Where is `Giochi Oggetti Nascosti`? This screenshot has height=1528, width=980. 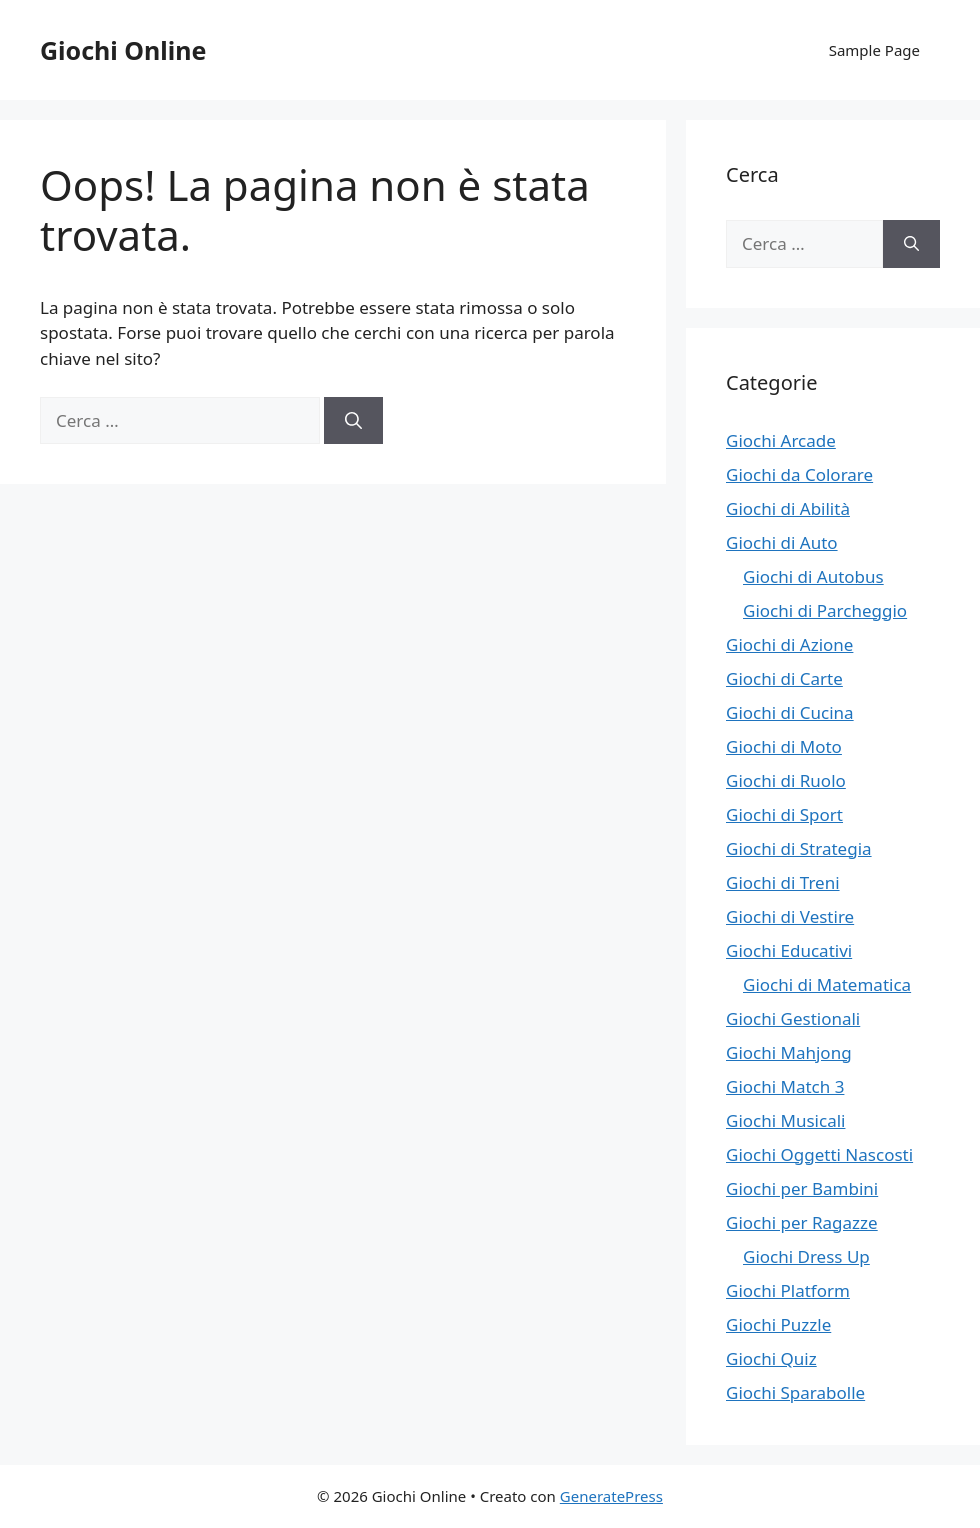
Giochi Oggetti Nascosti is located at coordinates (819, 1154).